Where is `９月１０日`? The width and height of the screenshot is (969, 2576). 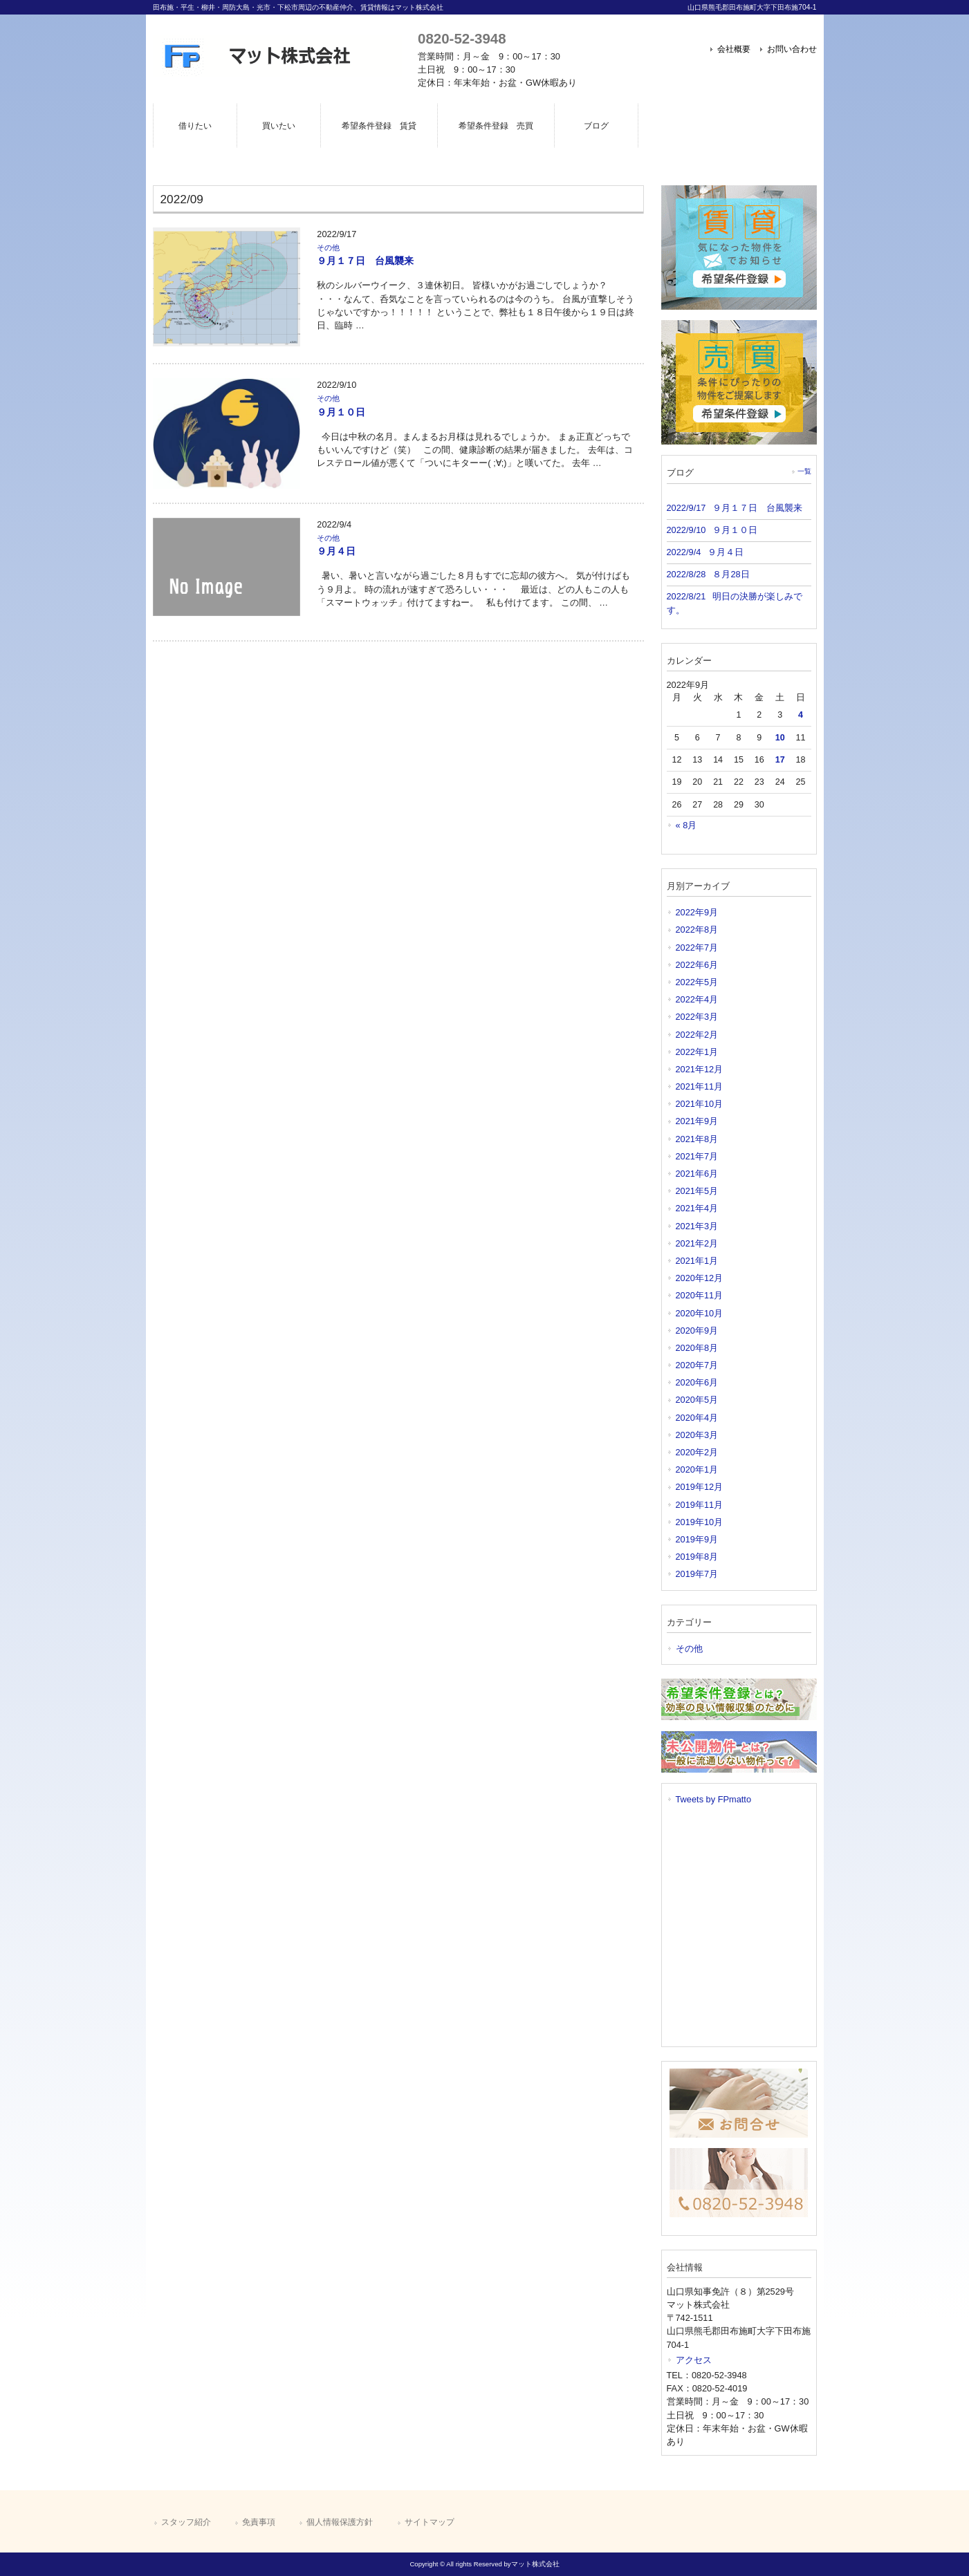
９月１０日 is located at coordinates (341, 412).